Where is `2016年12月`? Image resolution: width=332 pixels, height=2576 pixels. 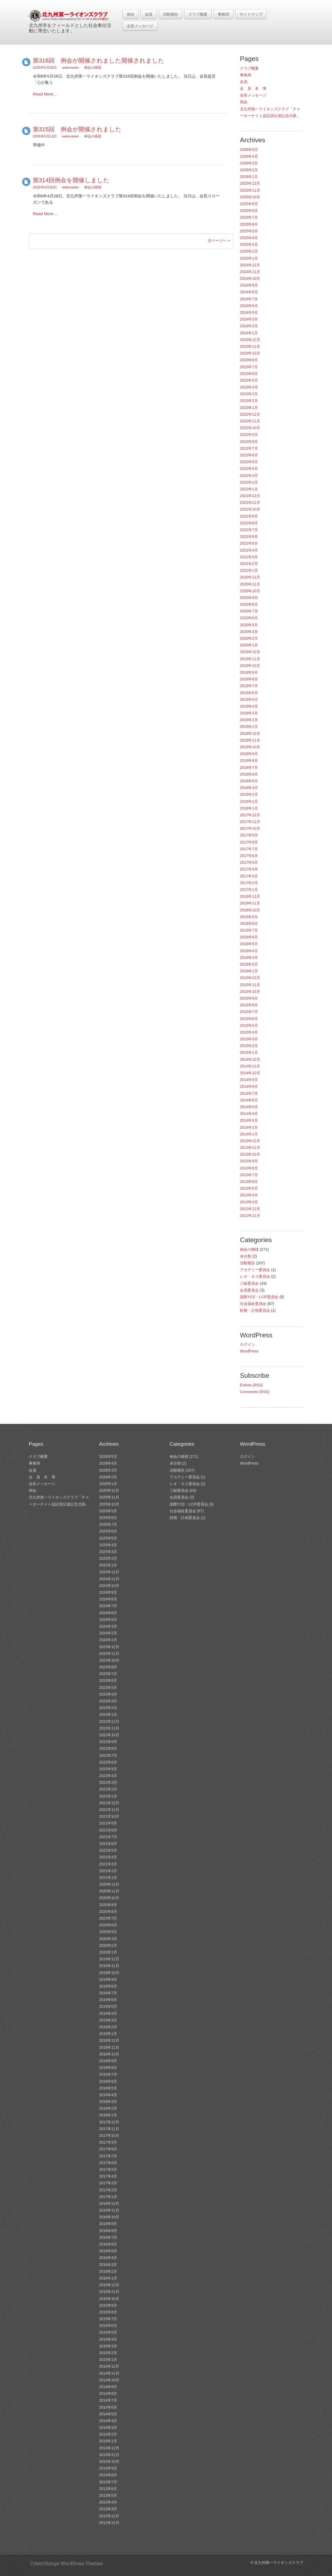
2016年12月 is located at coordinates (250, 896).